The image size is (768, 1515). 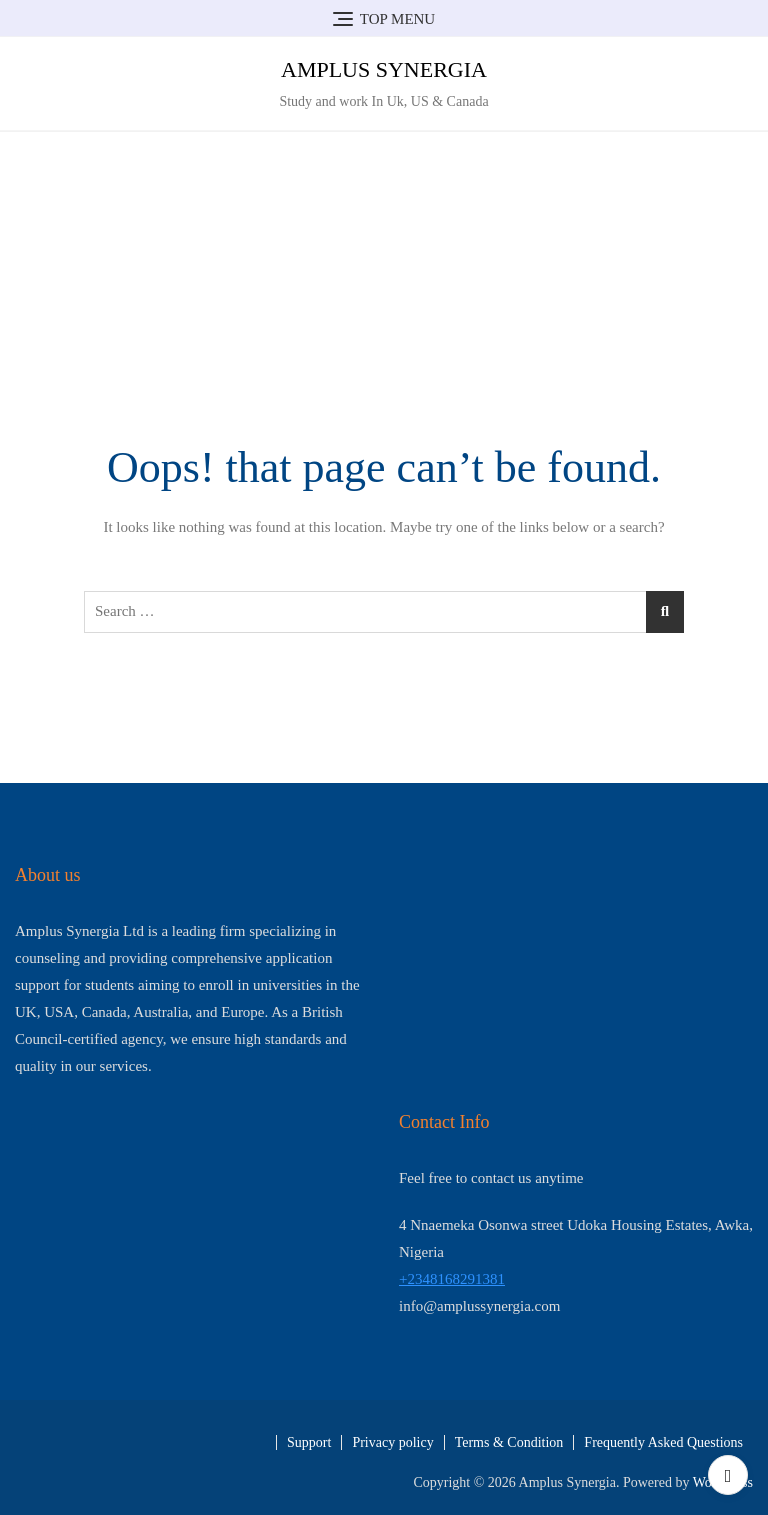 I want to click on Privacy policy, so click(x=392, y=1442).